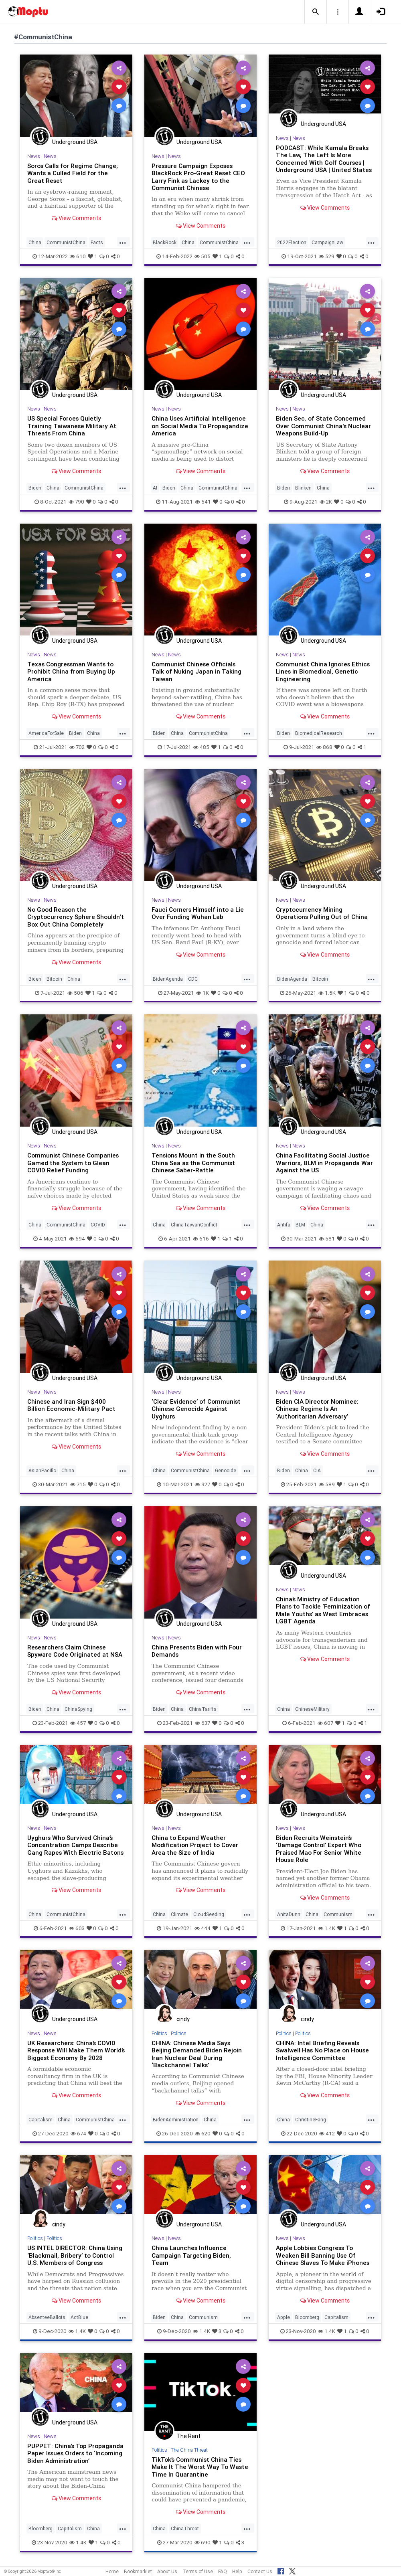 This screenshot has width=401, height=2576. What do you see at coordinates (74, 1650) in the screenshot?
I see `Researchers Claim Chinese Spyware Code Originated at NSA` at bounding box center [74, 1650].